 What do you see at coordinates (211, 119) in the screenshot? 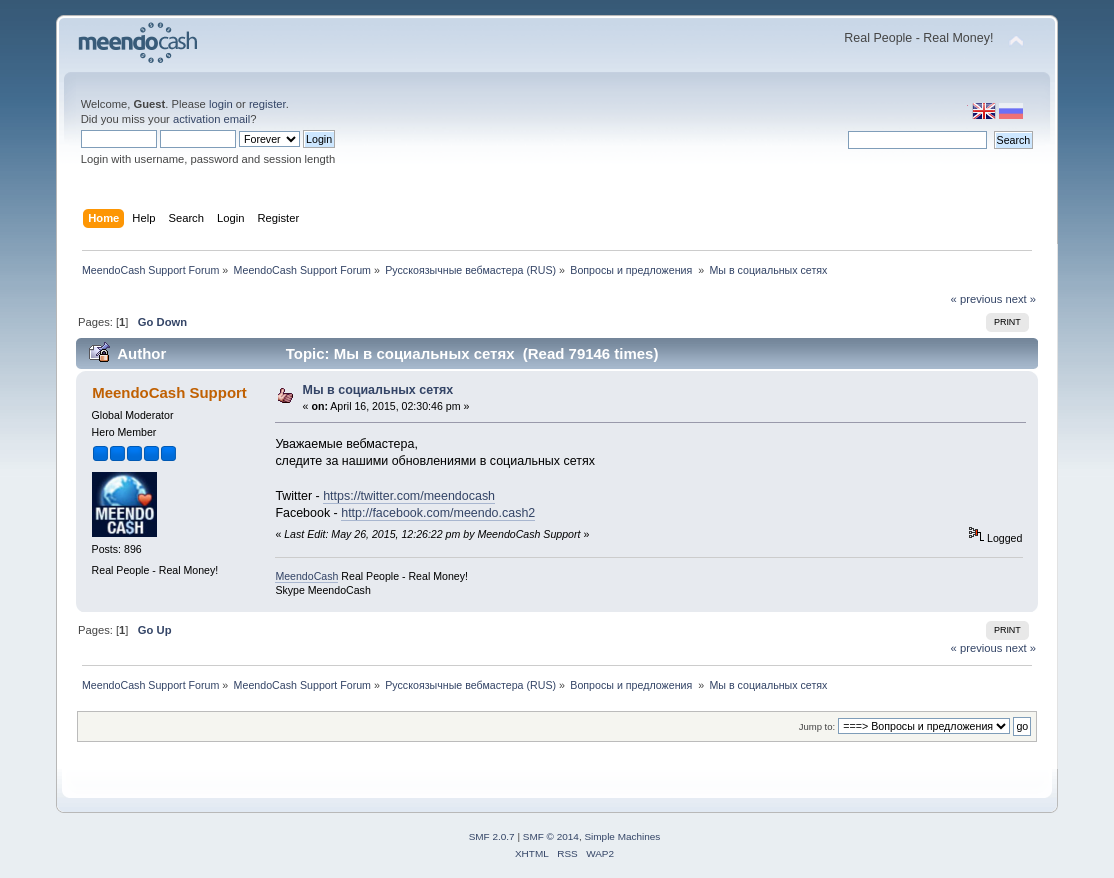
I see `activation email` at bounding box center [211, 119].